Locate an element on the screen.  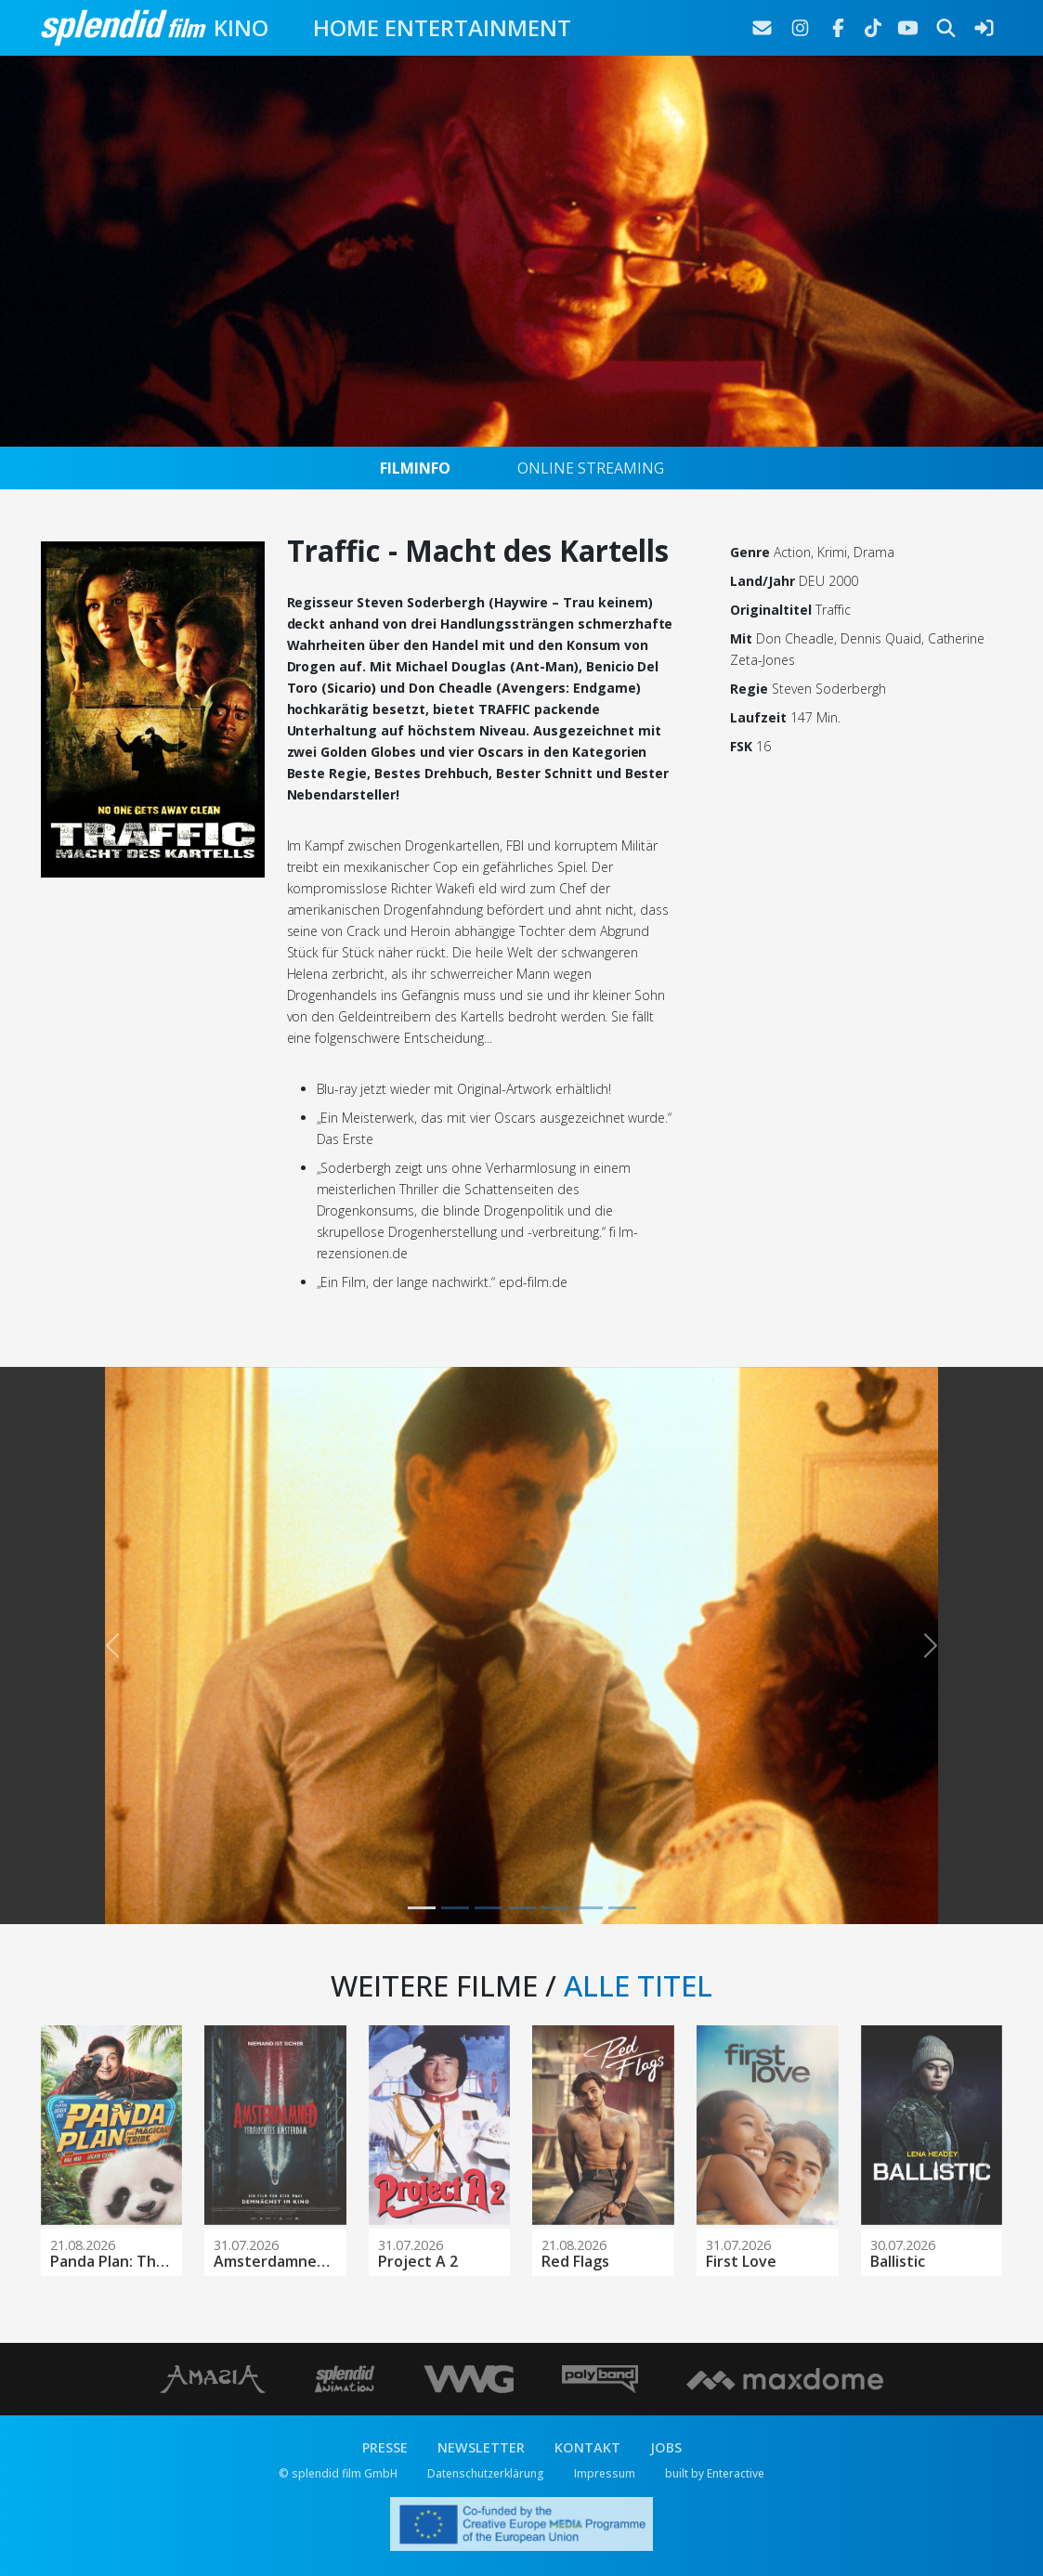
FILMINFO [tab] is located at coordinates (415, 468).